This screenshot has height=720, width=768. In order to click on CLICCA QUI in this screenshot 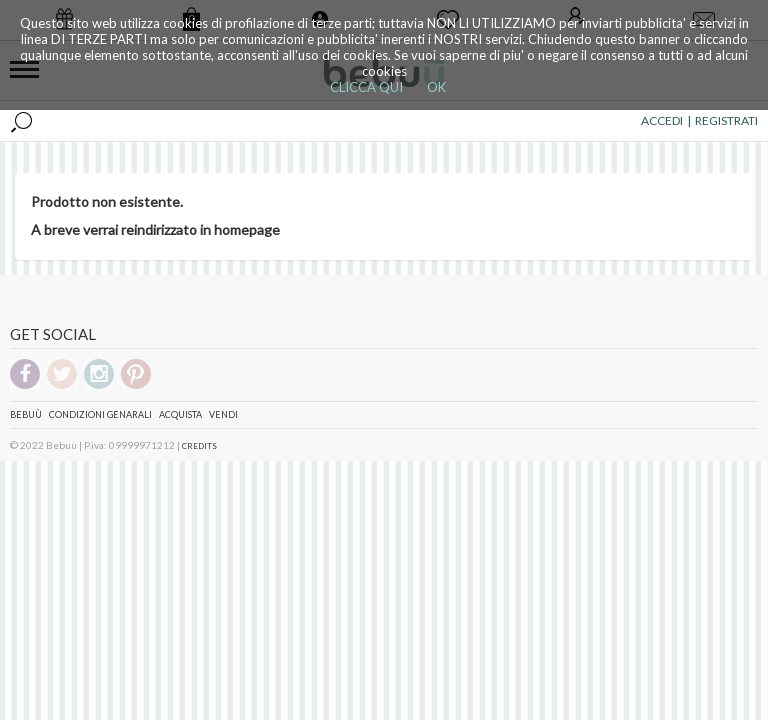, I will do `click(366, 87)`.